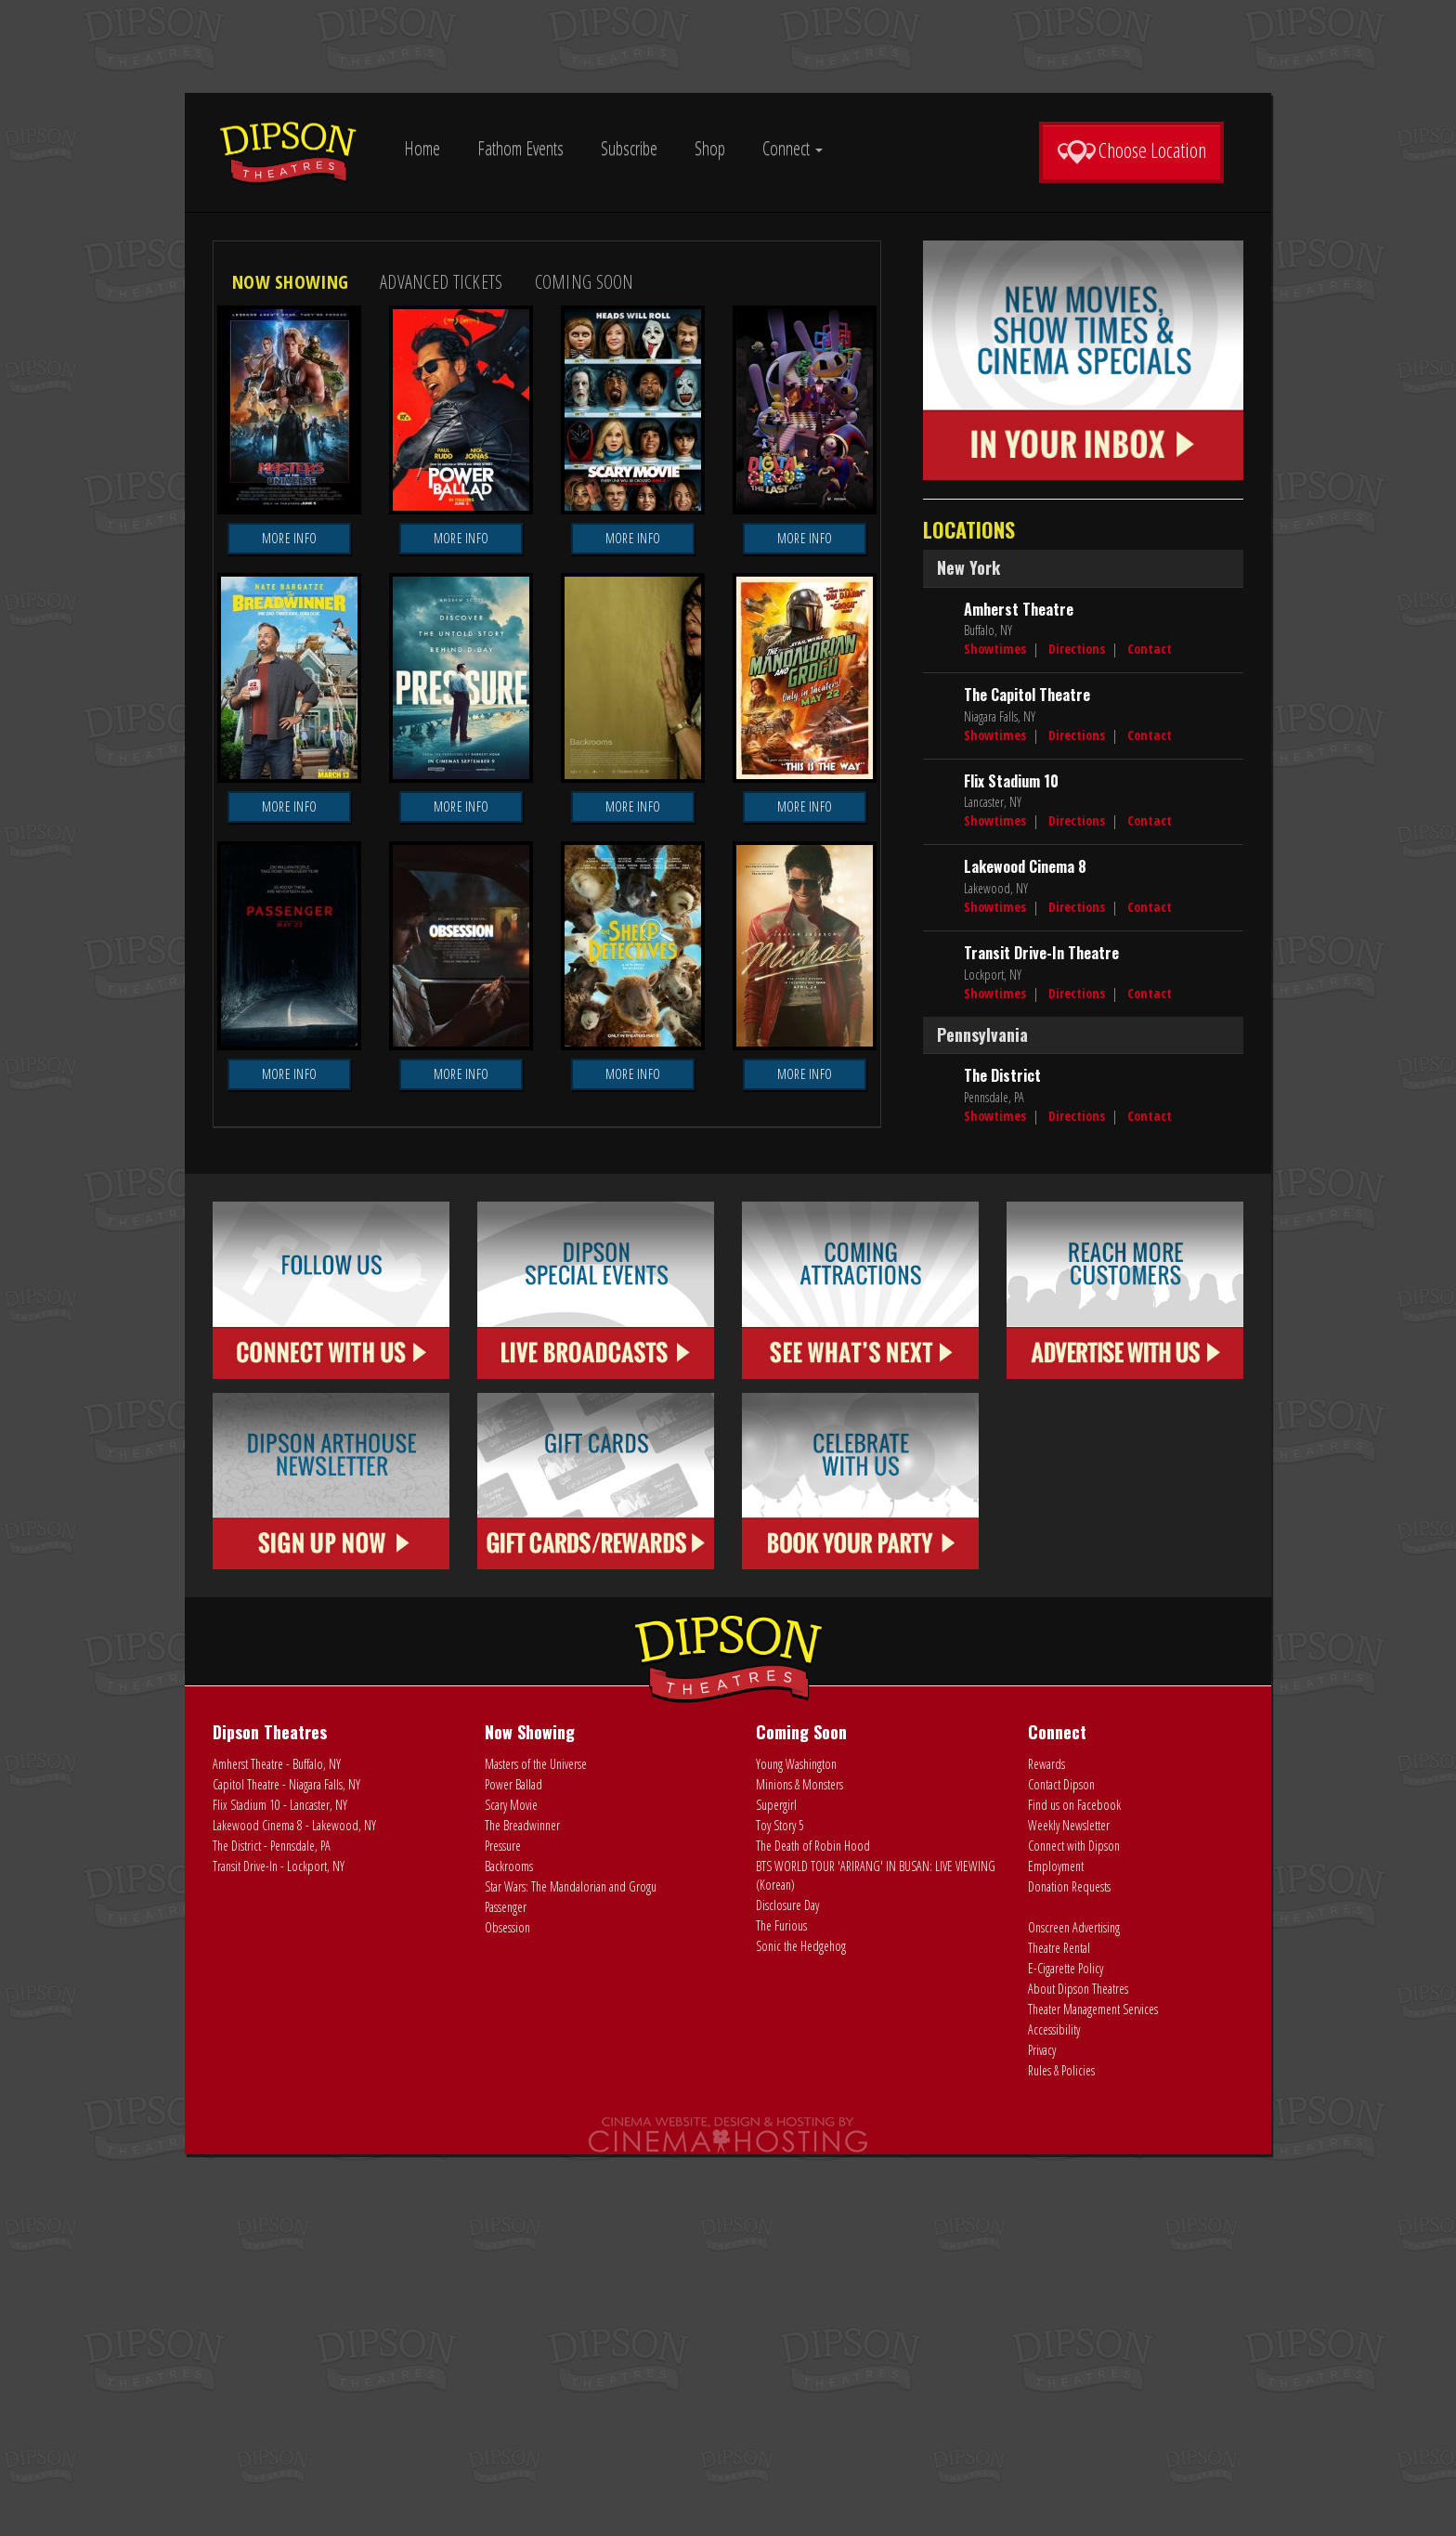 The width and height of the screenshot is (1456, 2536). I want to click on Young Washington, so click(796, 2145).